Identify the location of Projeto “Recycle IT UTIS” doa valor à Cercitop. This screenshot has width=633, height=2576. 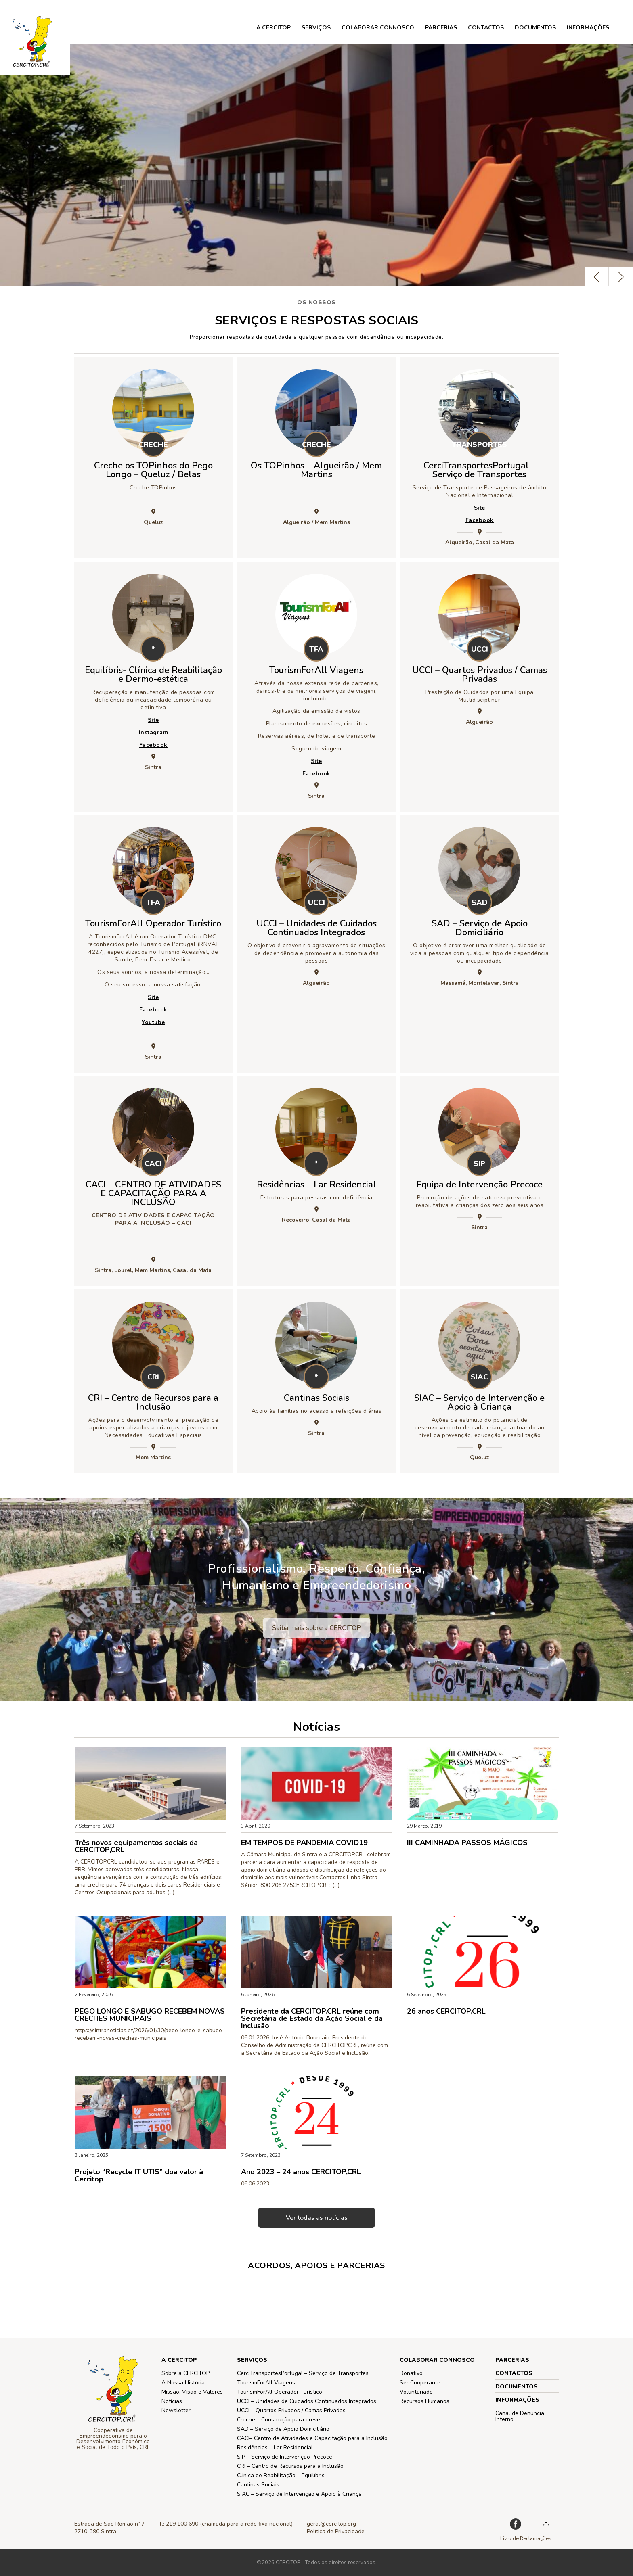
(139, 2175).